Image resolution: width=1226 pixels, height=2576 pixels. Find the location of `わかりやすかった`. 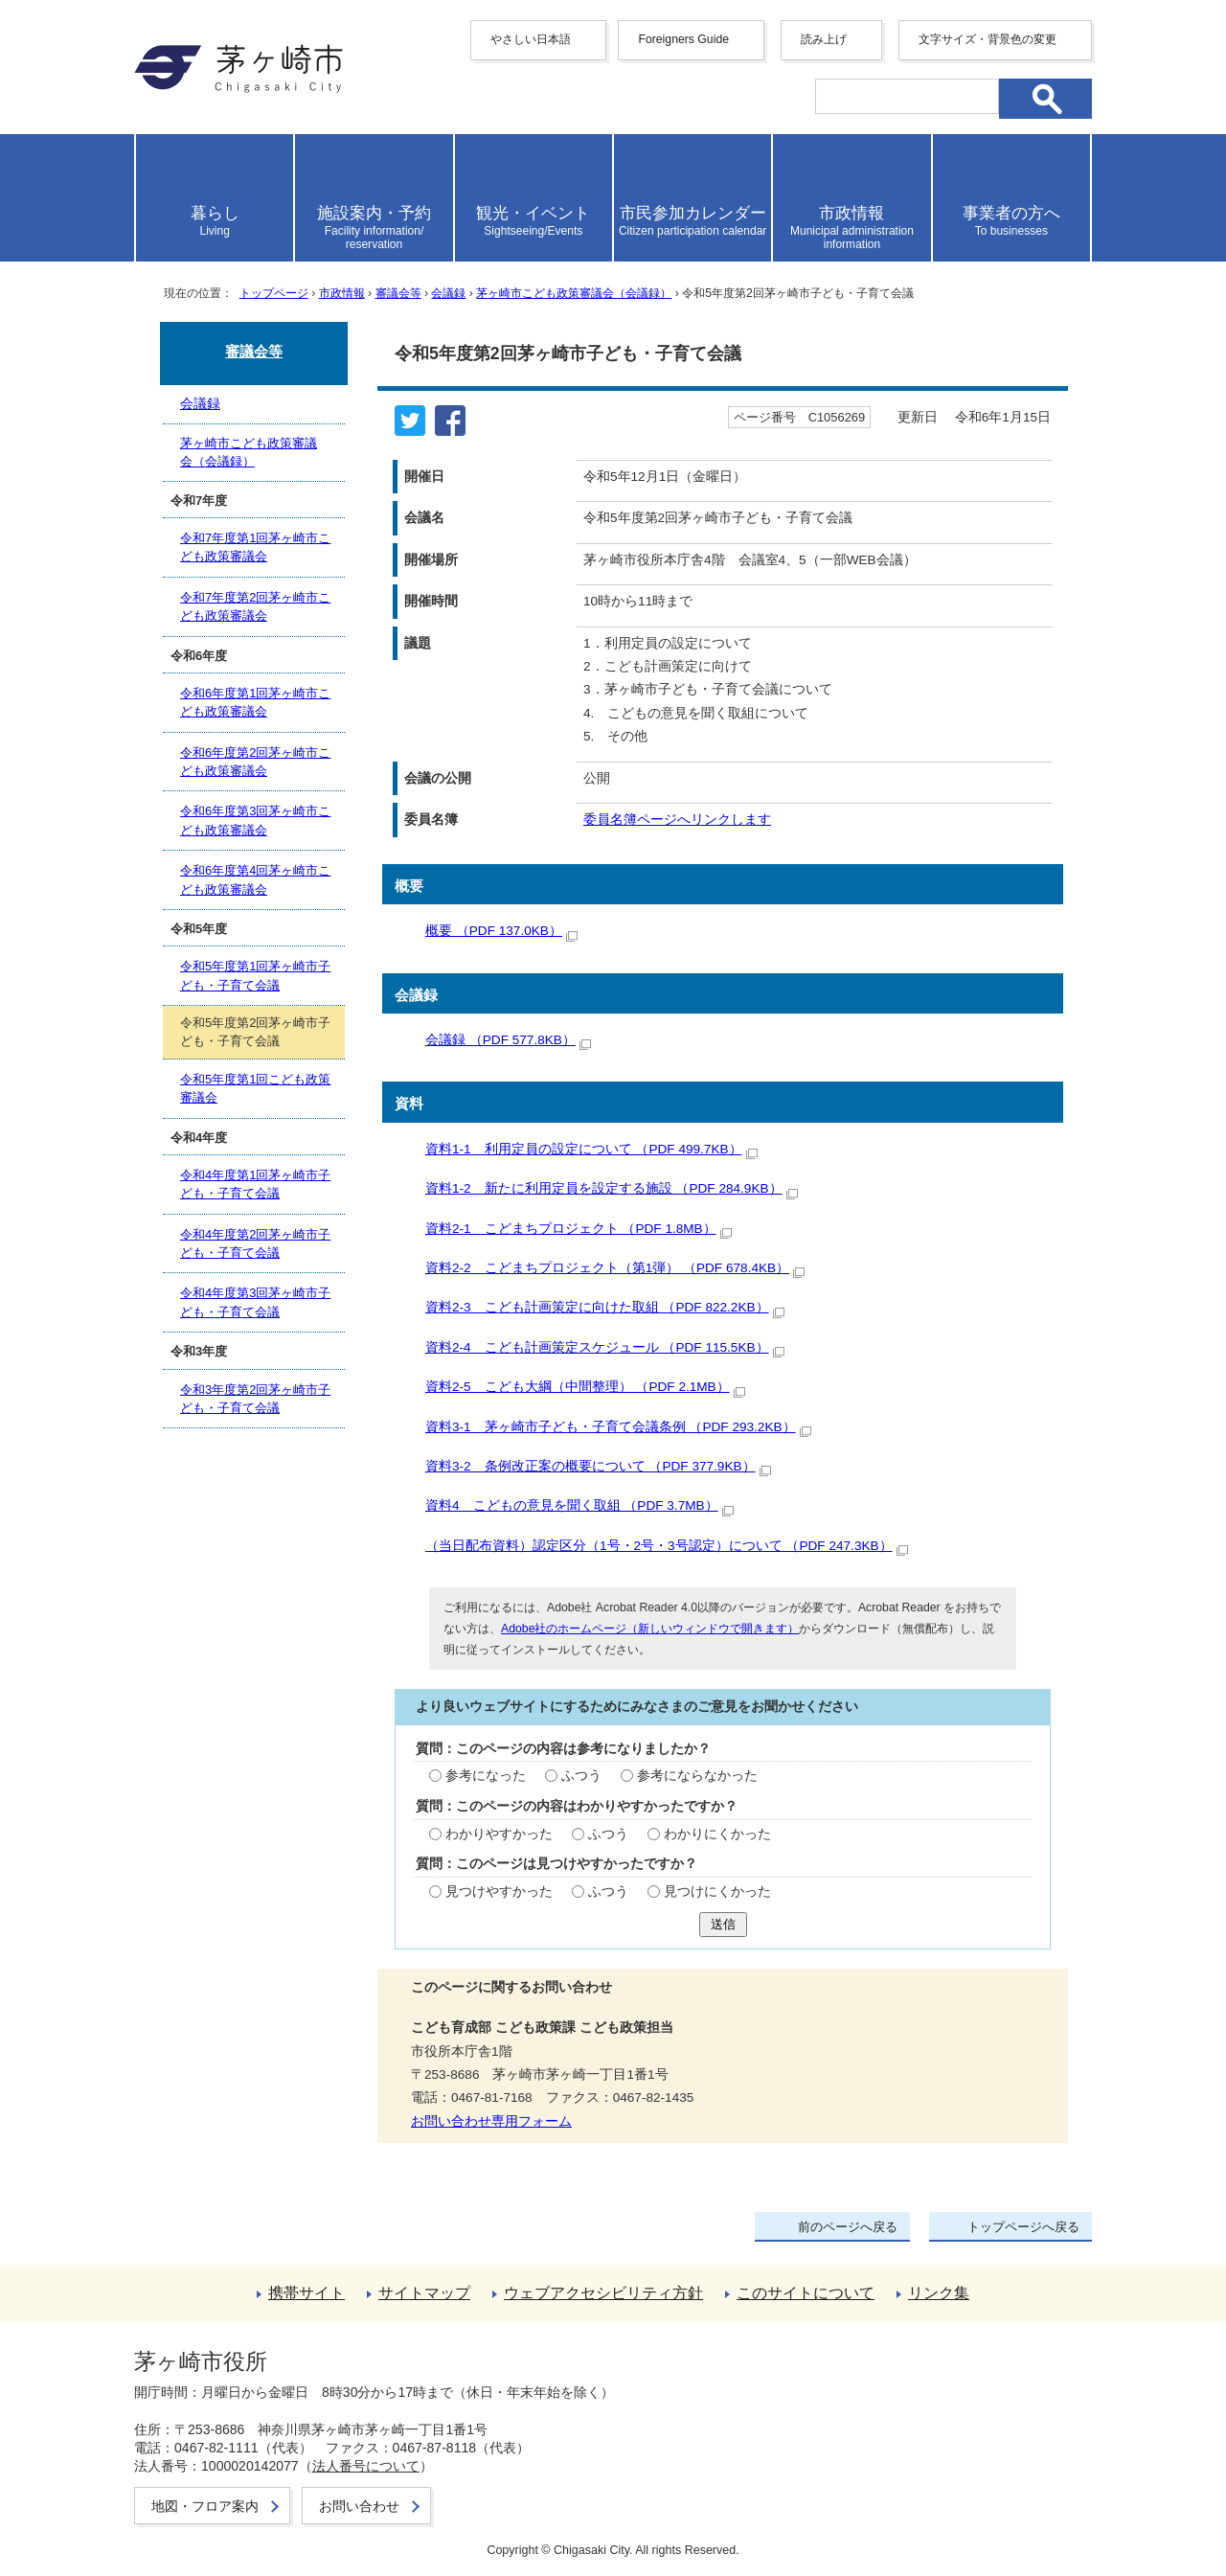

わかりやすかった is located at coordinates (499, 1834).